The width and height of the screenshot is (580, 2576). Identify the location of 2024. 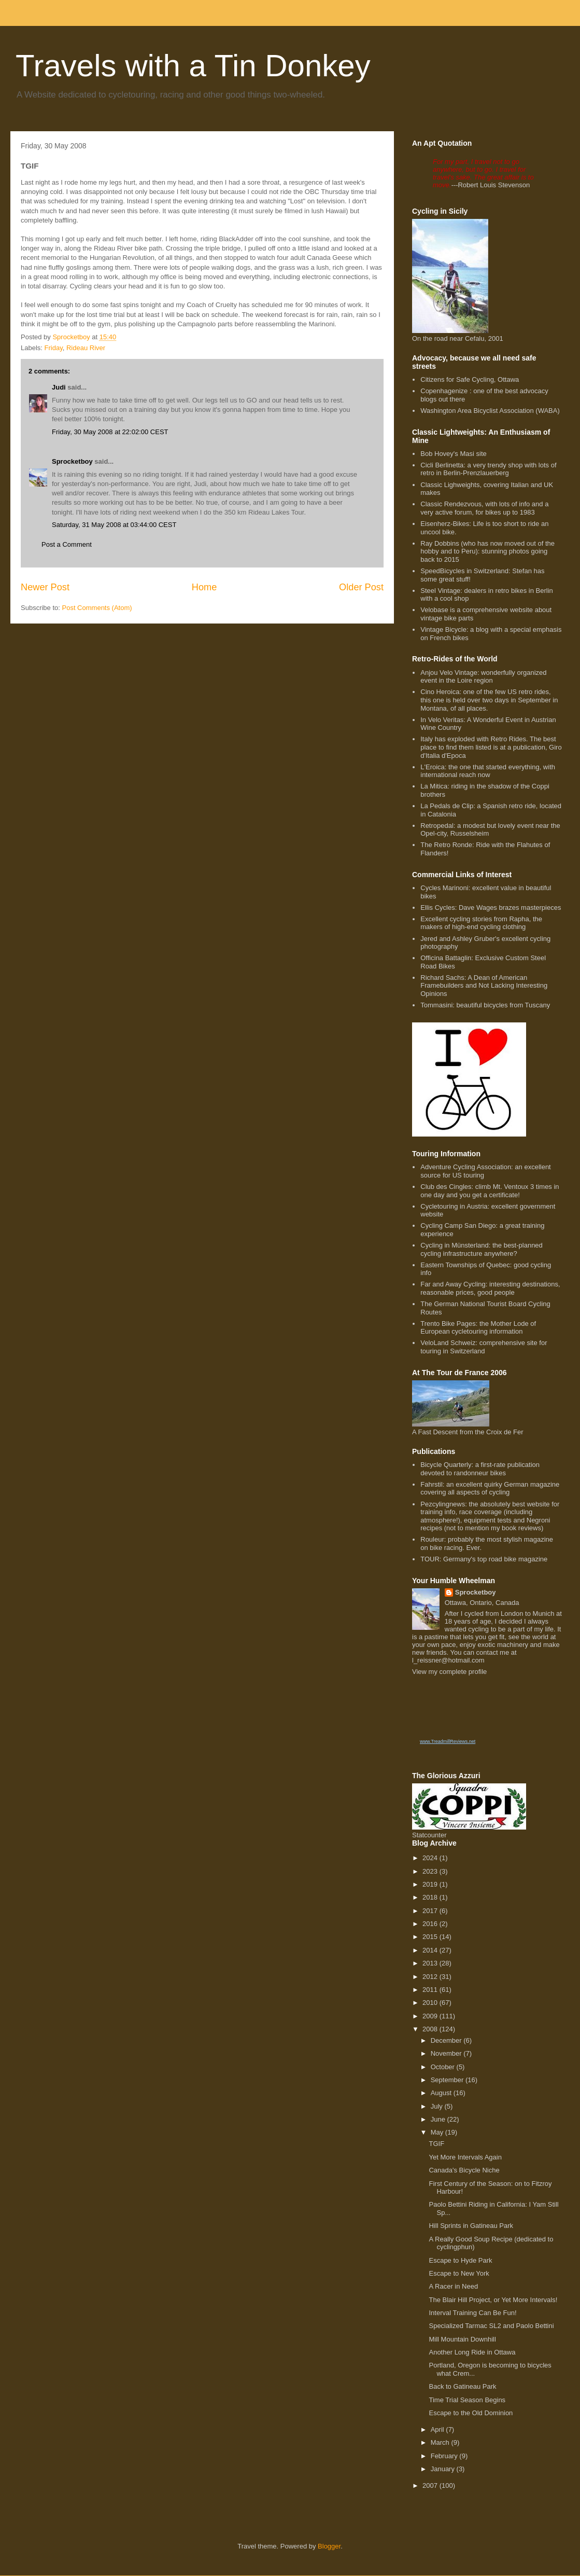
(431, 1858).